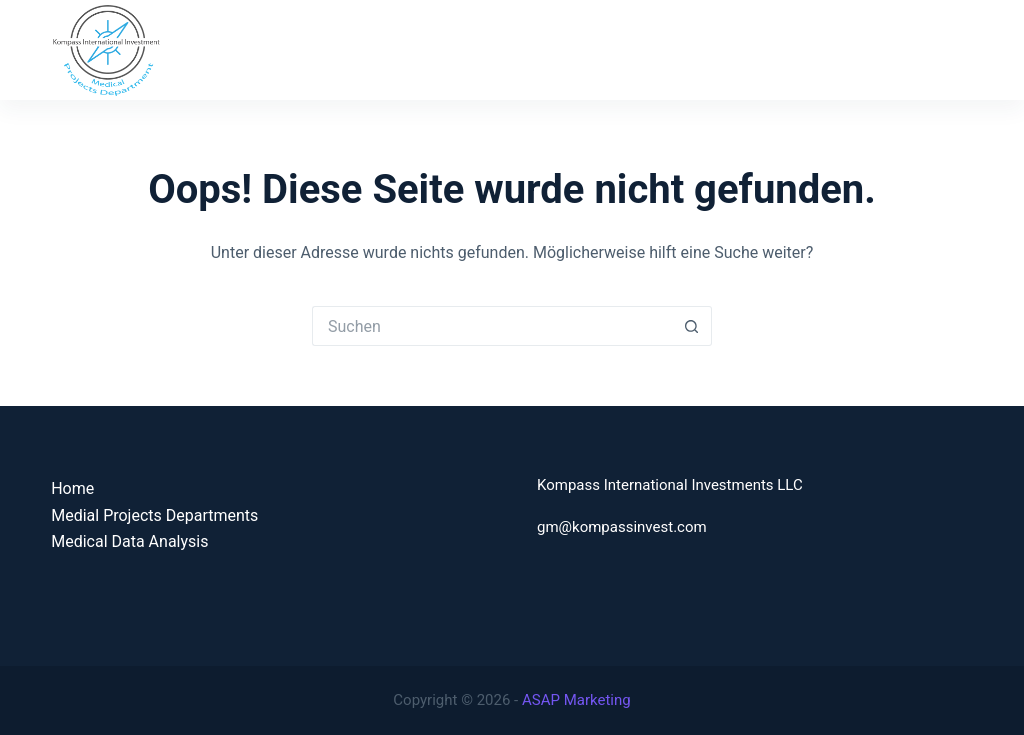 This screenshot has width=1024, height=735. What do you see at coordinates (154, 515) in the screenshot?
I see `Medial Projects Departments` at bounding box center [154, 515].